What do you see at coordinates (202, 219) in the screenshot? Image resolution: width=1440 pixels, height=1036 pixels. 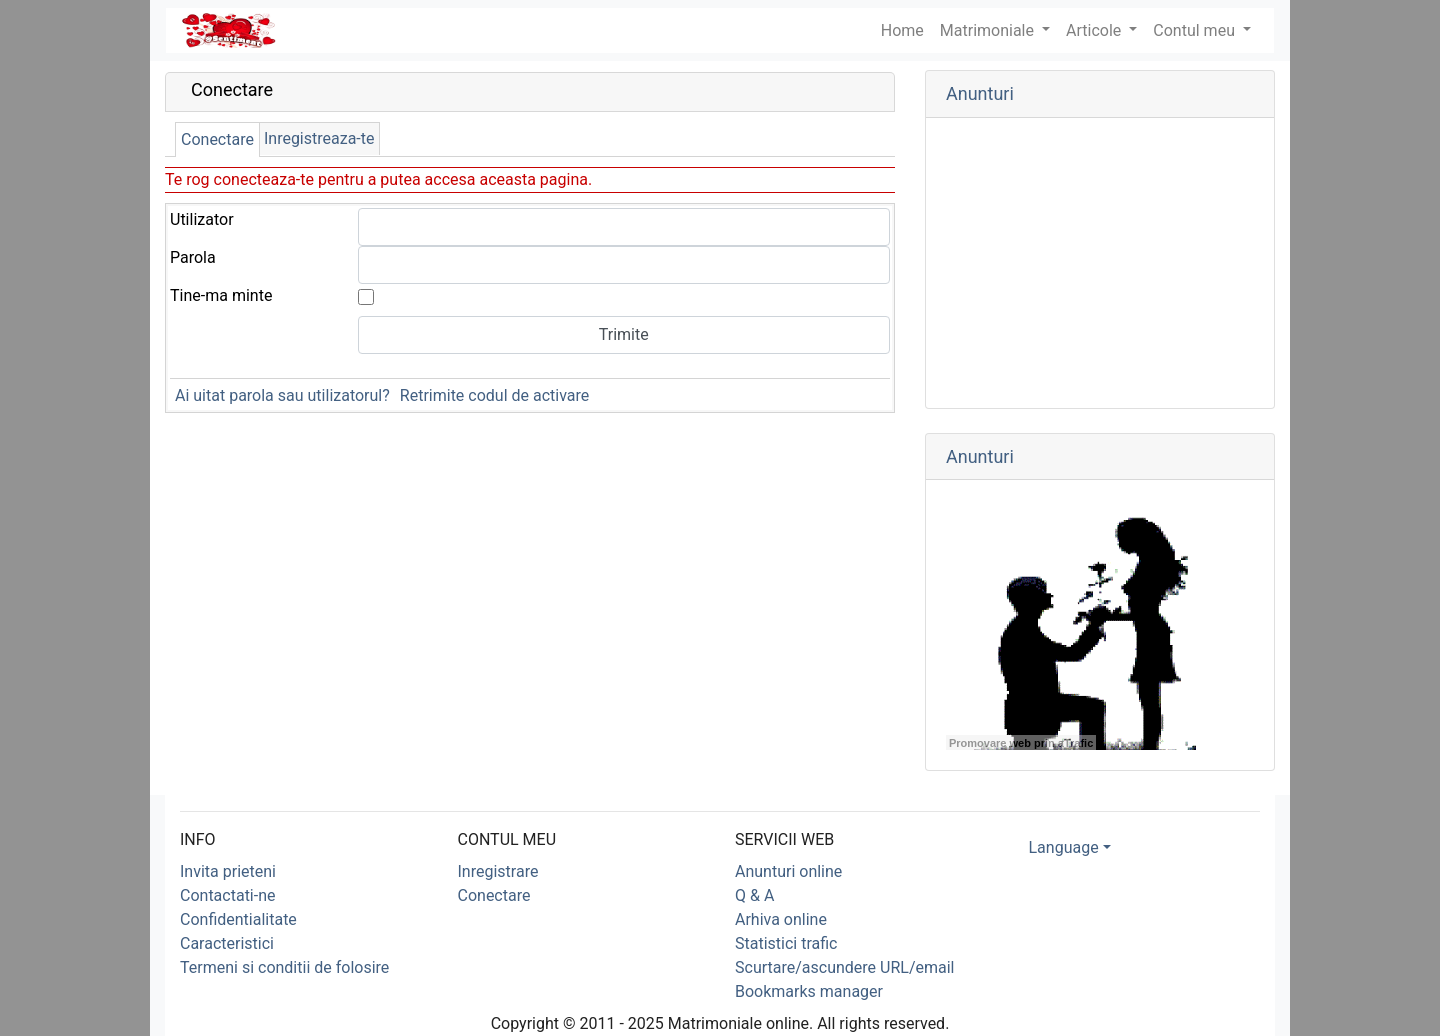 I see `Utilizator` at bounding box center [202, 219].